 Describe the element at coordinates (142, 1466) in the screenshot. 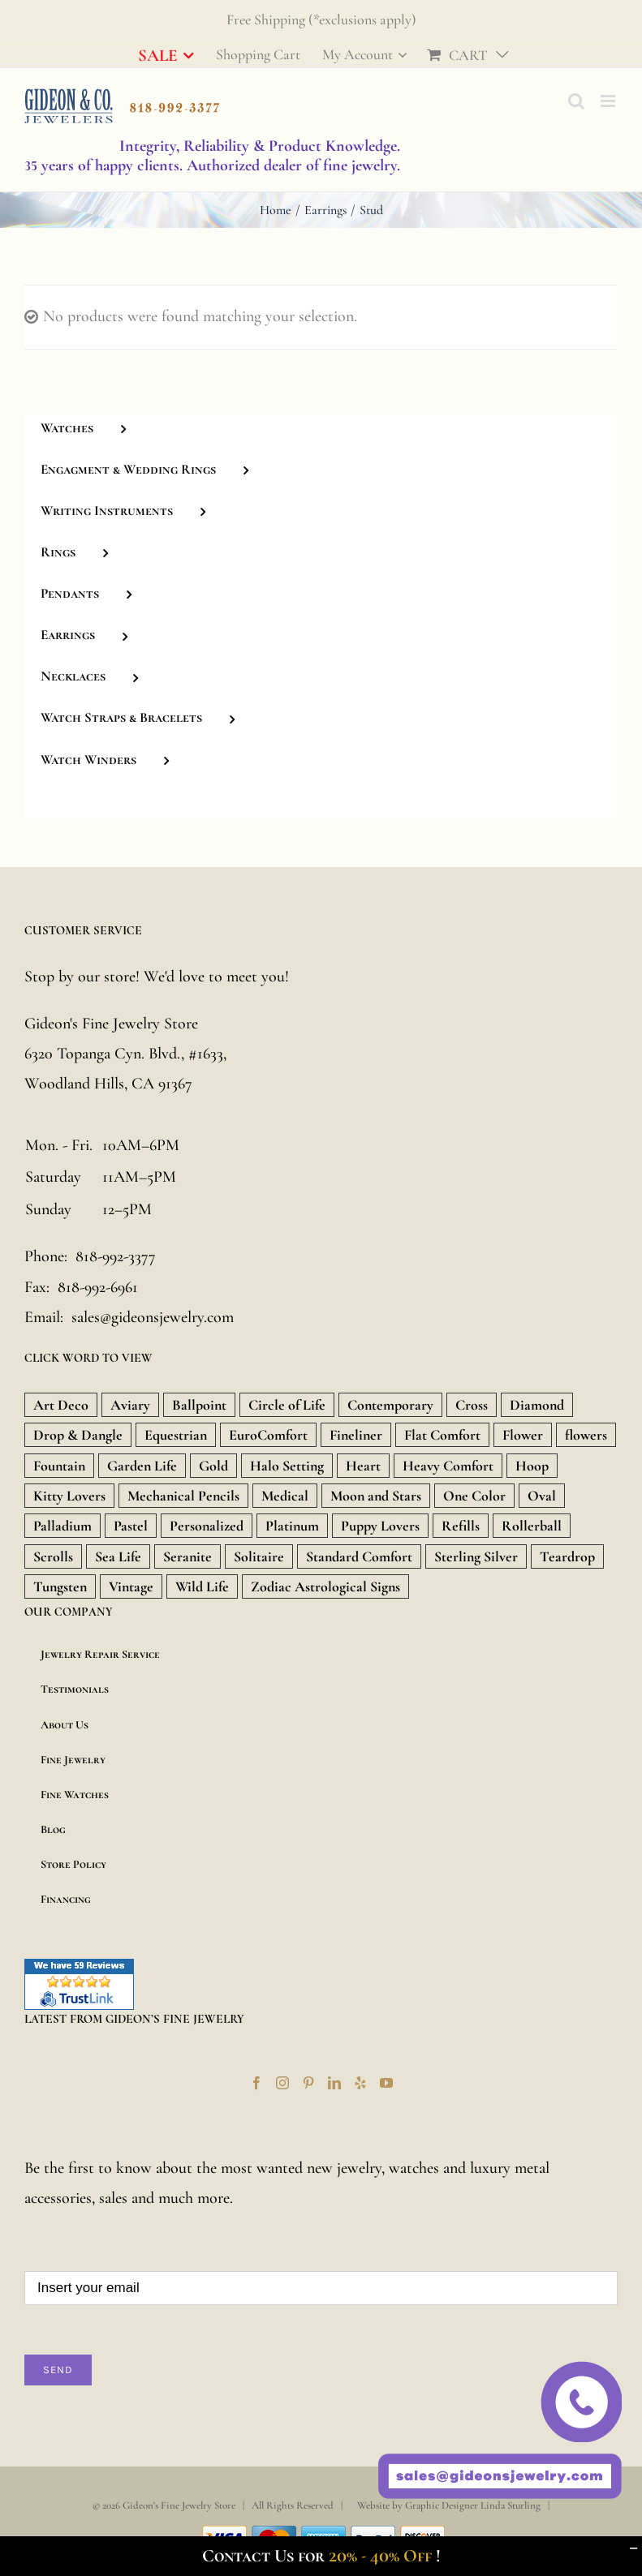

I see `Garden Life [Garden Life (18 products)]` at that location.